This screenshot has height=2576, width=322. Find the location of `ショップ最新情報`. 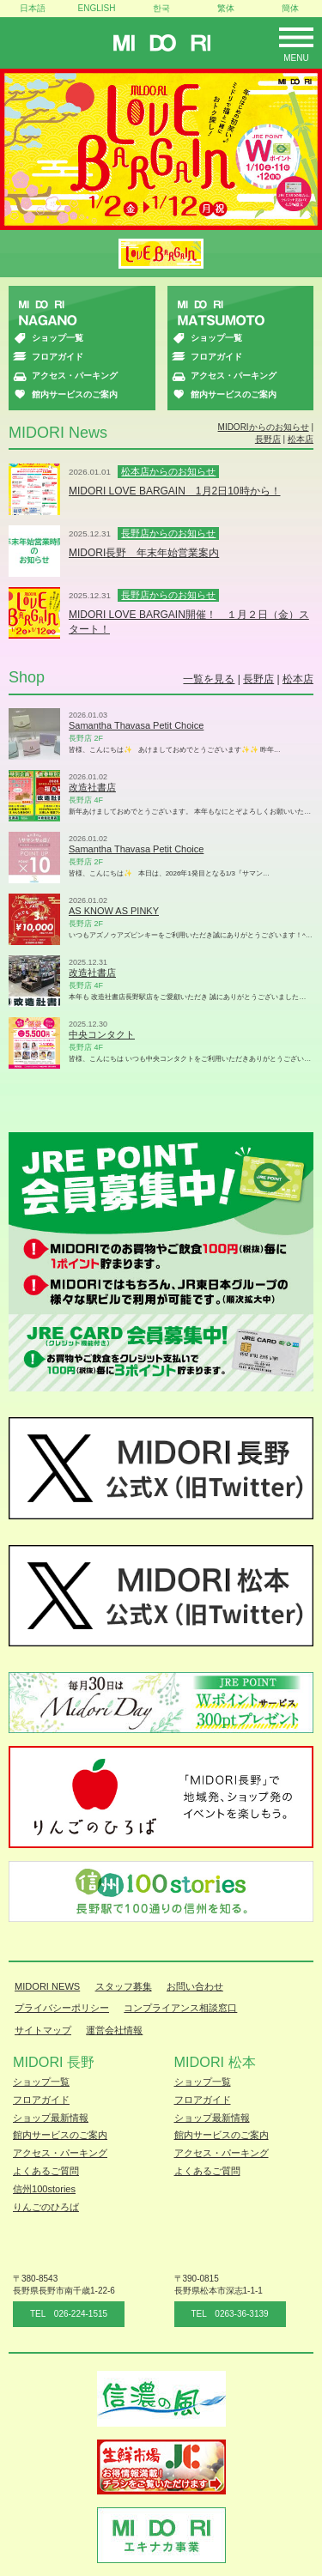

ショップ最新情報 is located at coordinates (50, 2117).